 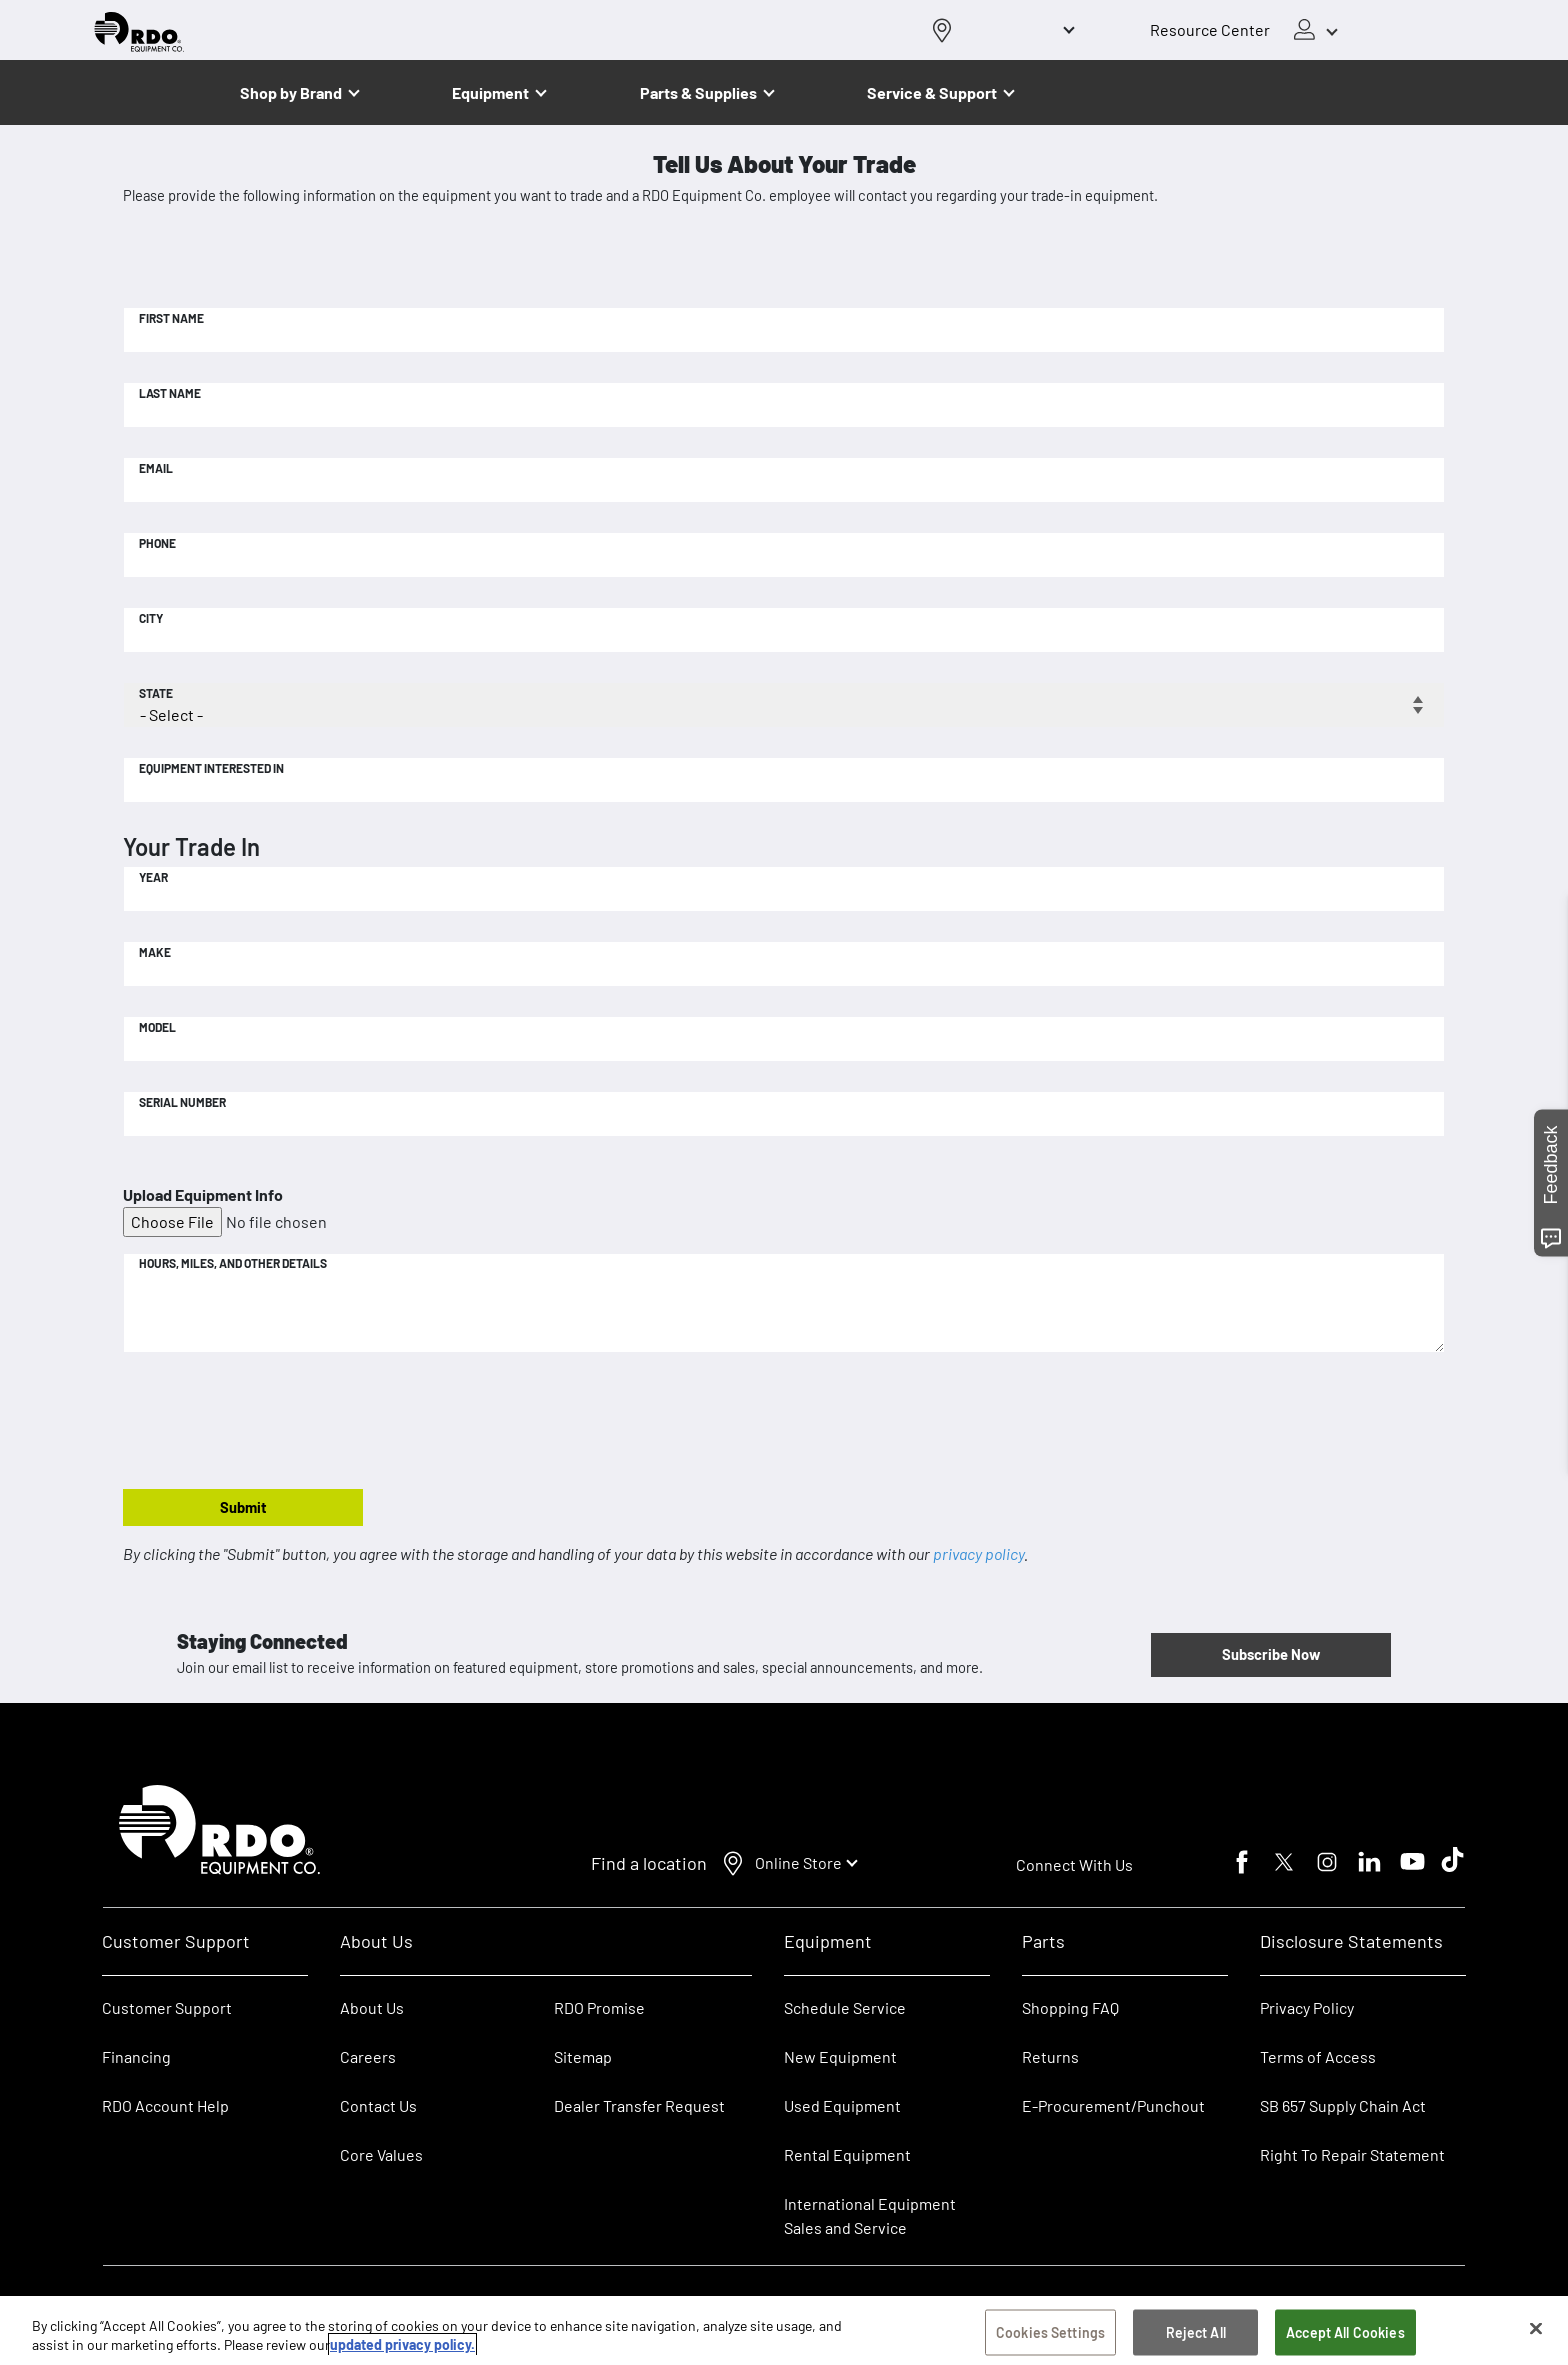 I want to click on Hours, Miles, and Other Details, so click(x=233, y=1263).